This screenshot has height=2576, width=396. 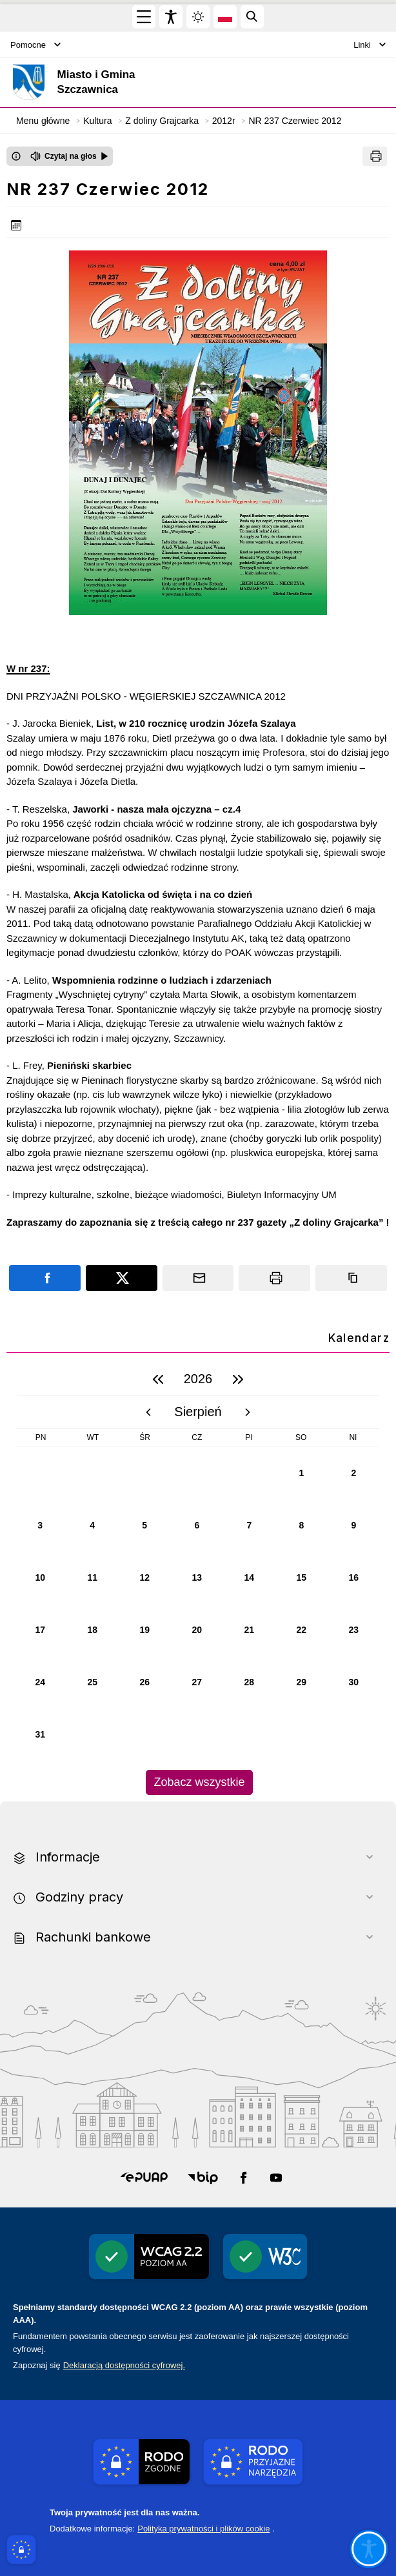 I want to click on [Opcje zmiany języka], so click(x=225, y=16).